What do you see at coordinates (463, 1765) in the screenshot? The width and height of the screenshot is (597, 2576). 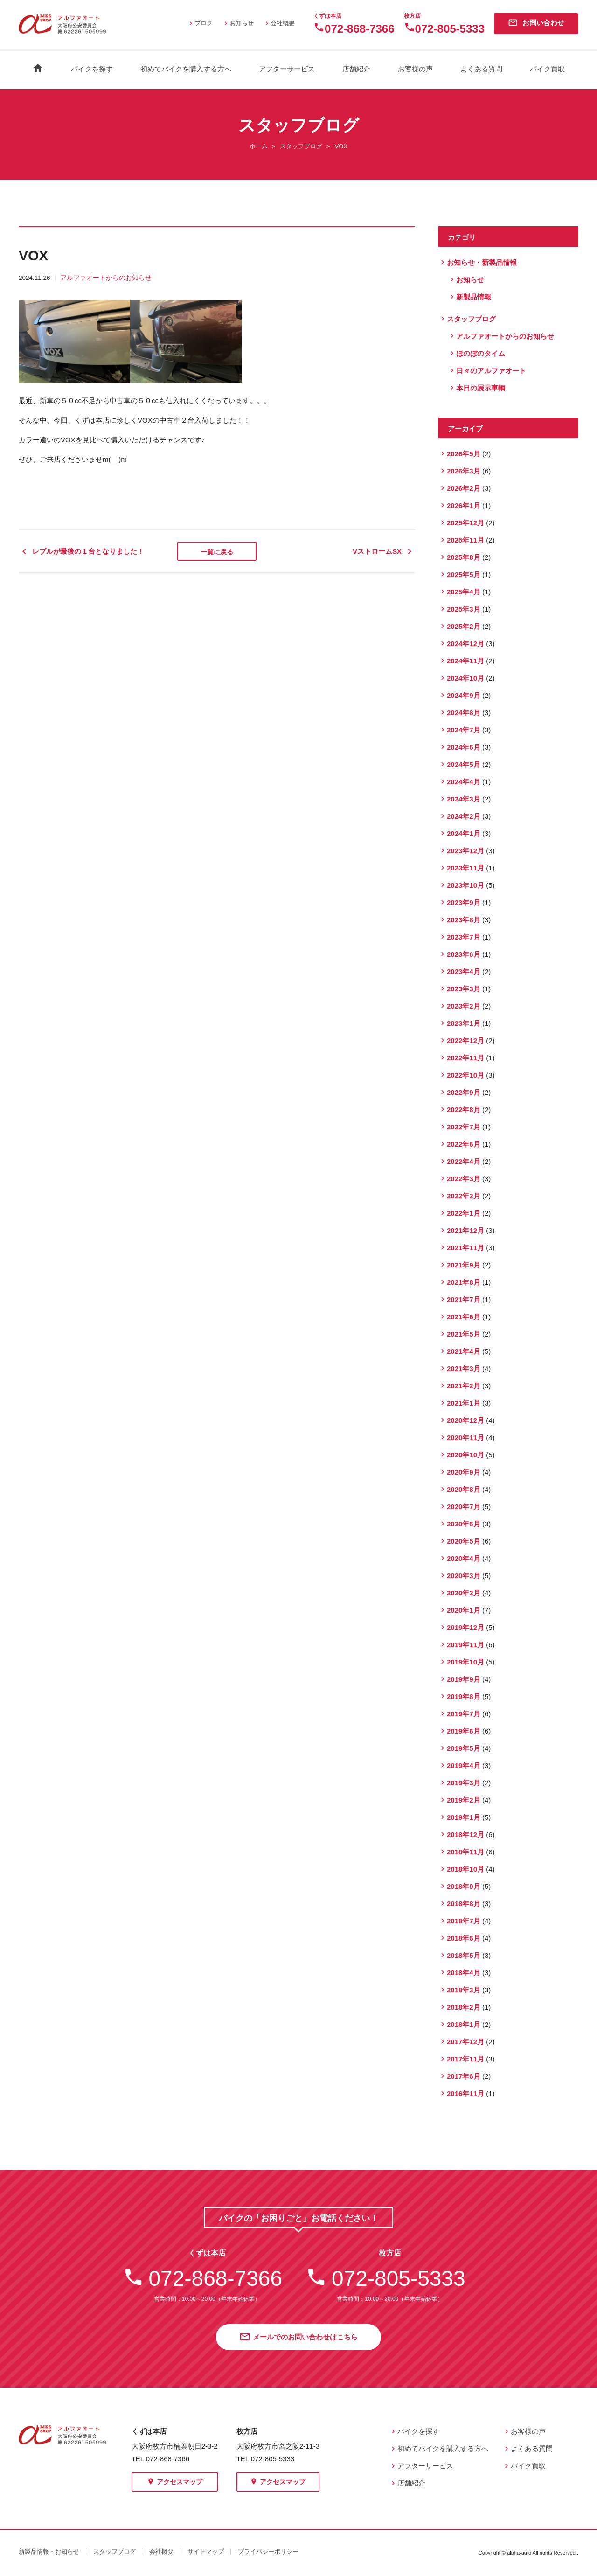 I see `2019年4月` at bounding box center [463, 1765].